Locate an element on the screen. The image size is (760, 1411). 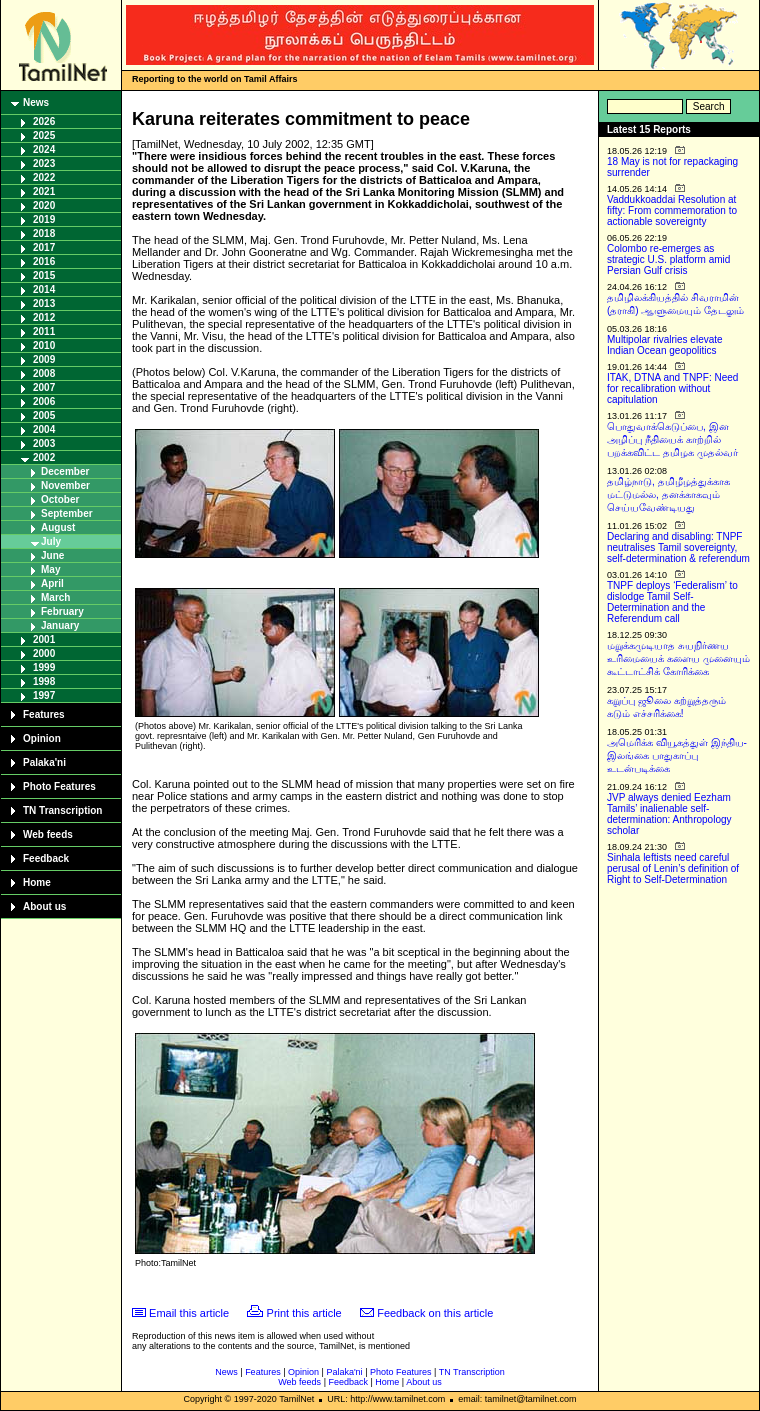
Vaddukkoaddai Resolution at fifty: From commemoration to actionable sovereignty is located at coordinates (672, 210).